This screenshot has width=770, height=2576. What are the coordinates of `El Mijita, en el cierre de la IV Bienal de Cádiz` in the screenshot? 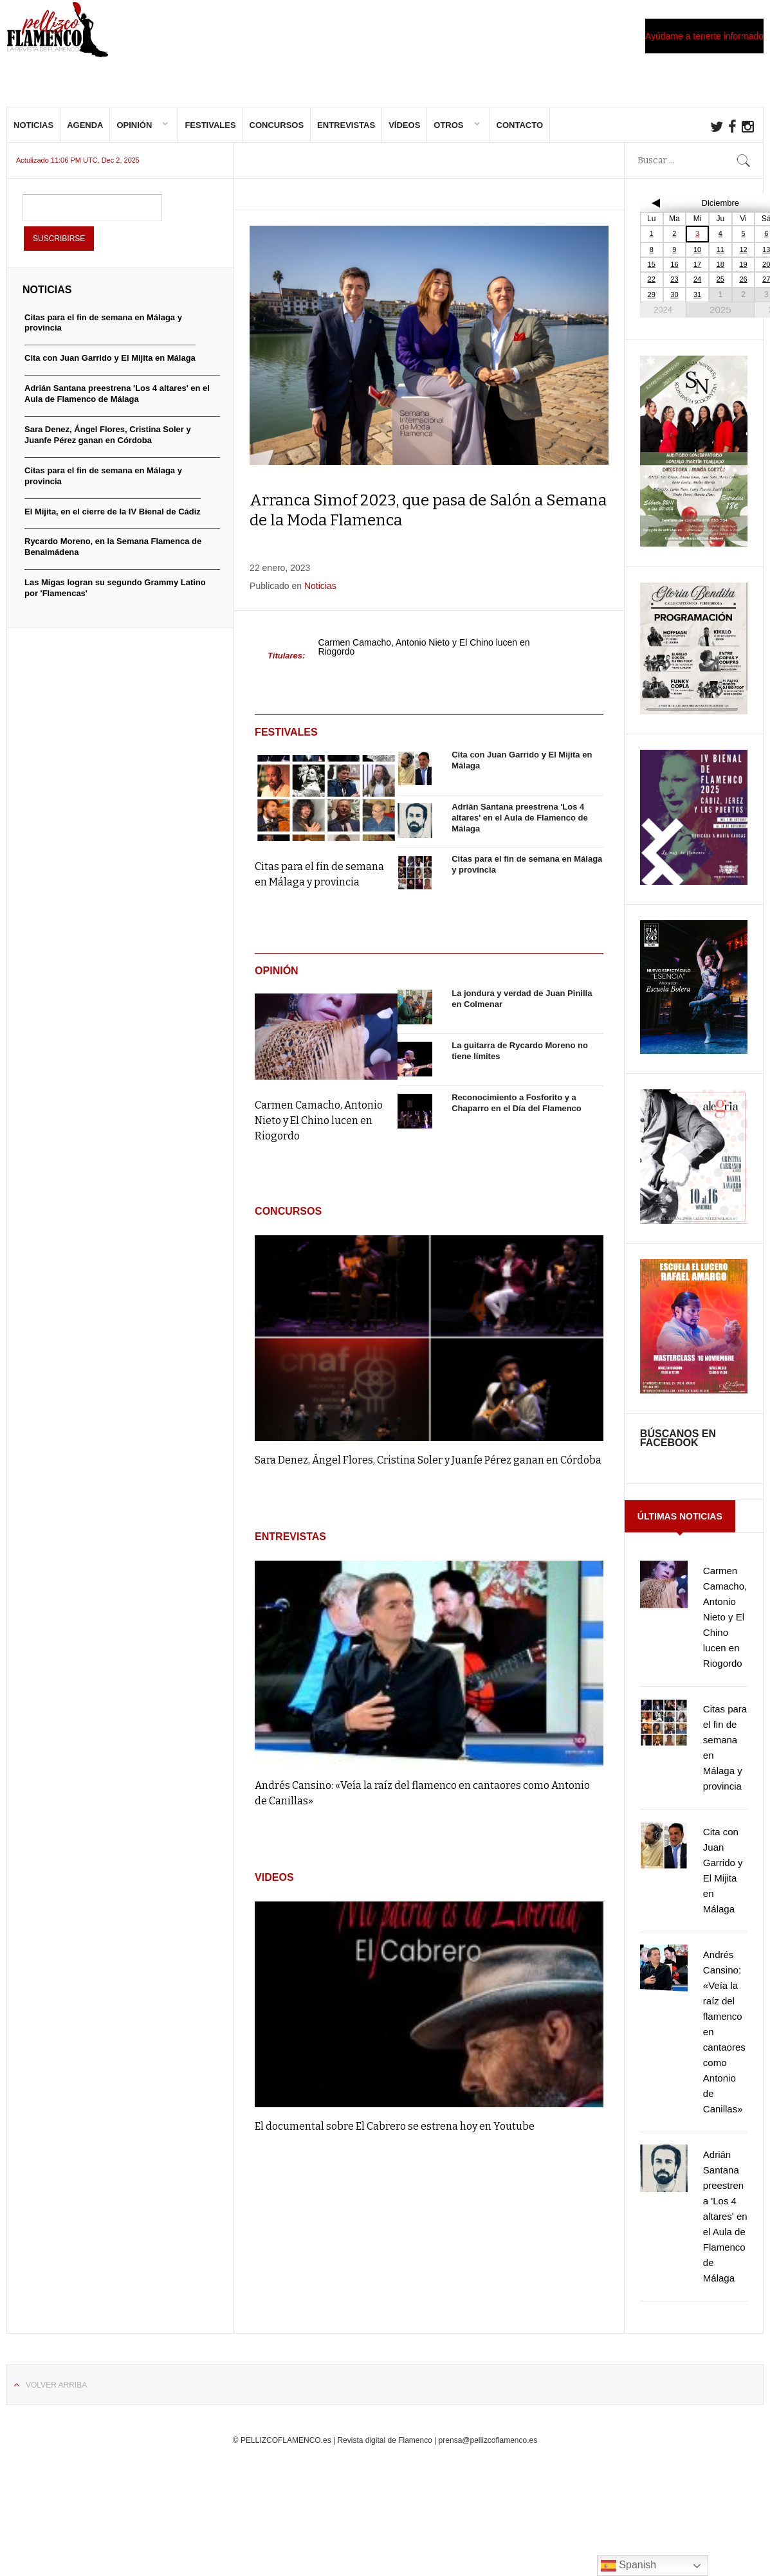 It's located at (112, 521).